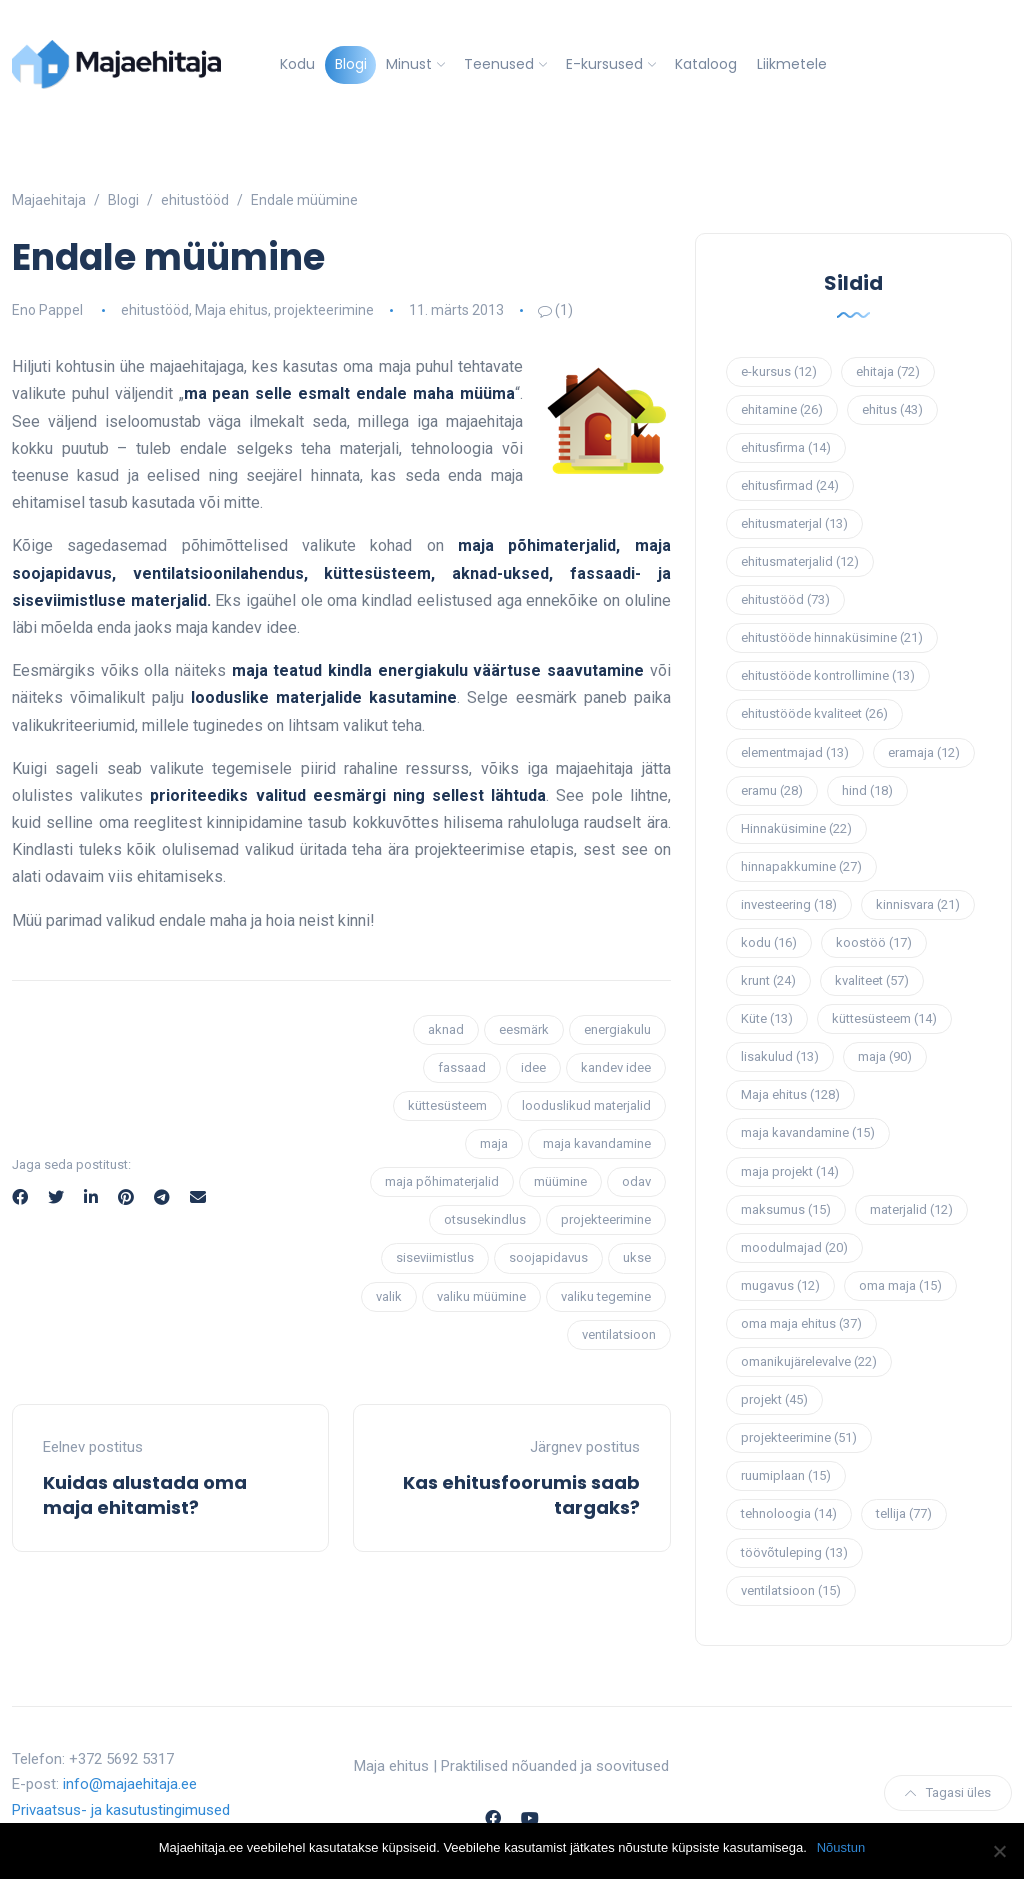 This screenshot has height=1879, width=1024. I want to click on investeering [investeering (18 elementi)], so click(789, 904).